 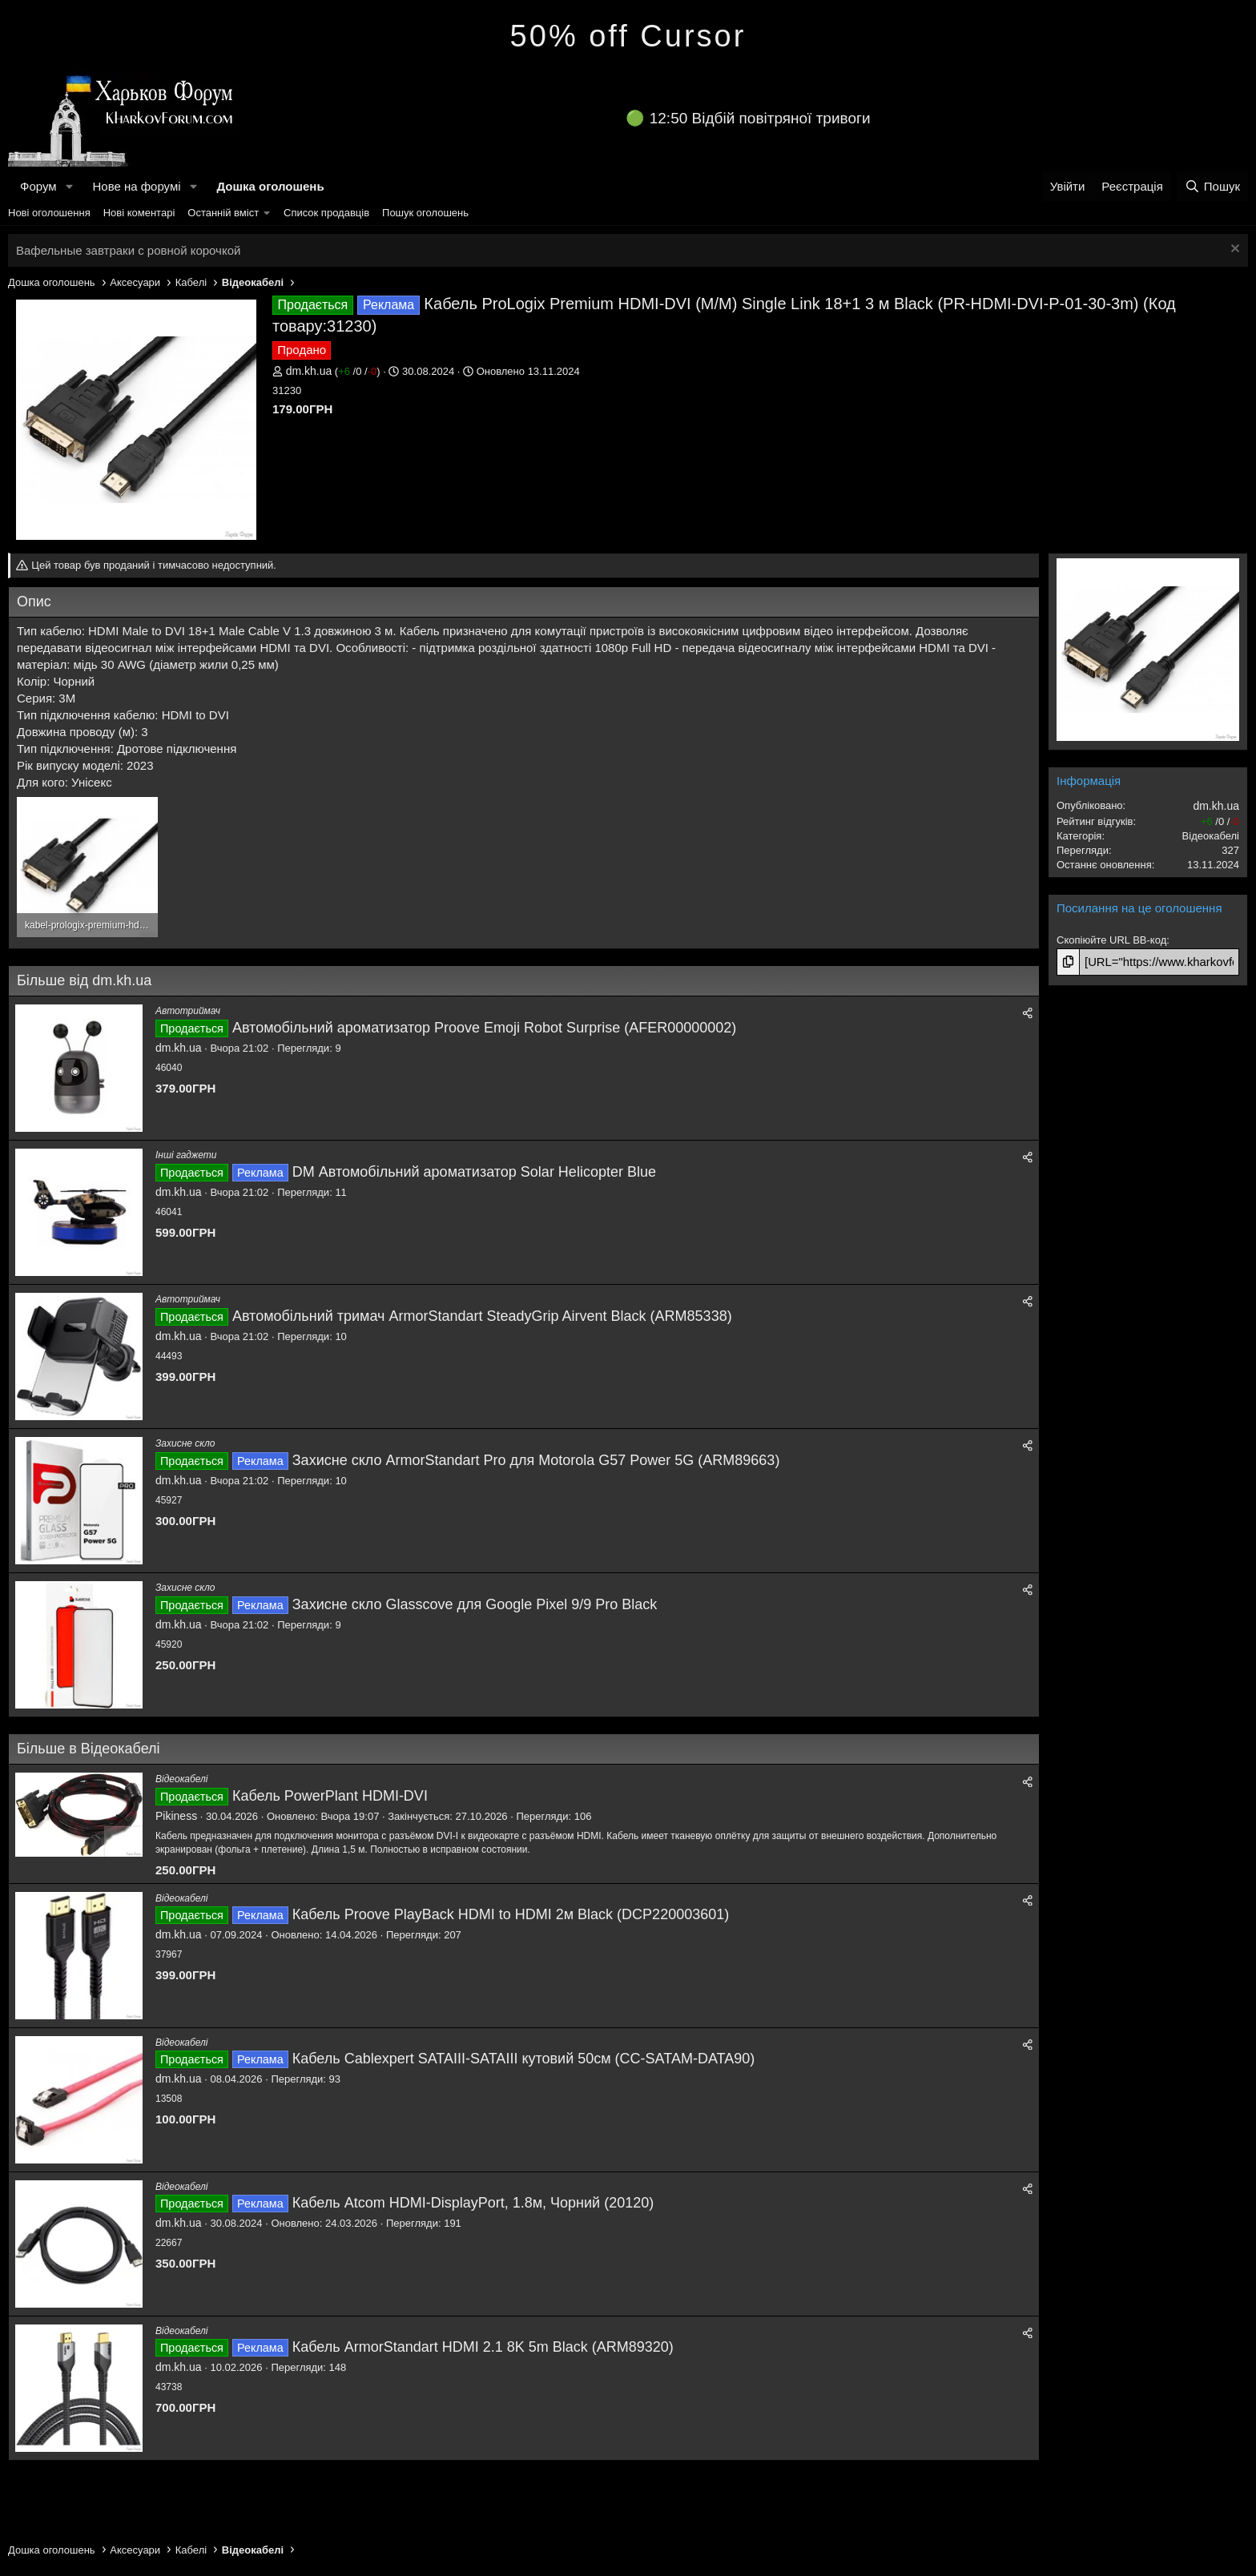 I want to click on Вафельные завтраки с ровной корочкой, so click(x=128, y=250).